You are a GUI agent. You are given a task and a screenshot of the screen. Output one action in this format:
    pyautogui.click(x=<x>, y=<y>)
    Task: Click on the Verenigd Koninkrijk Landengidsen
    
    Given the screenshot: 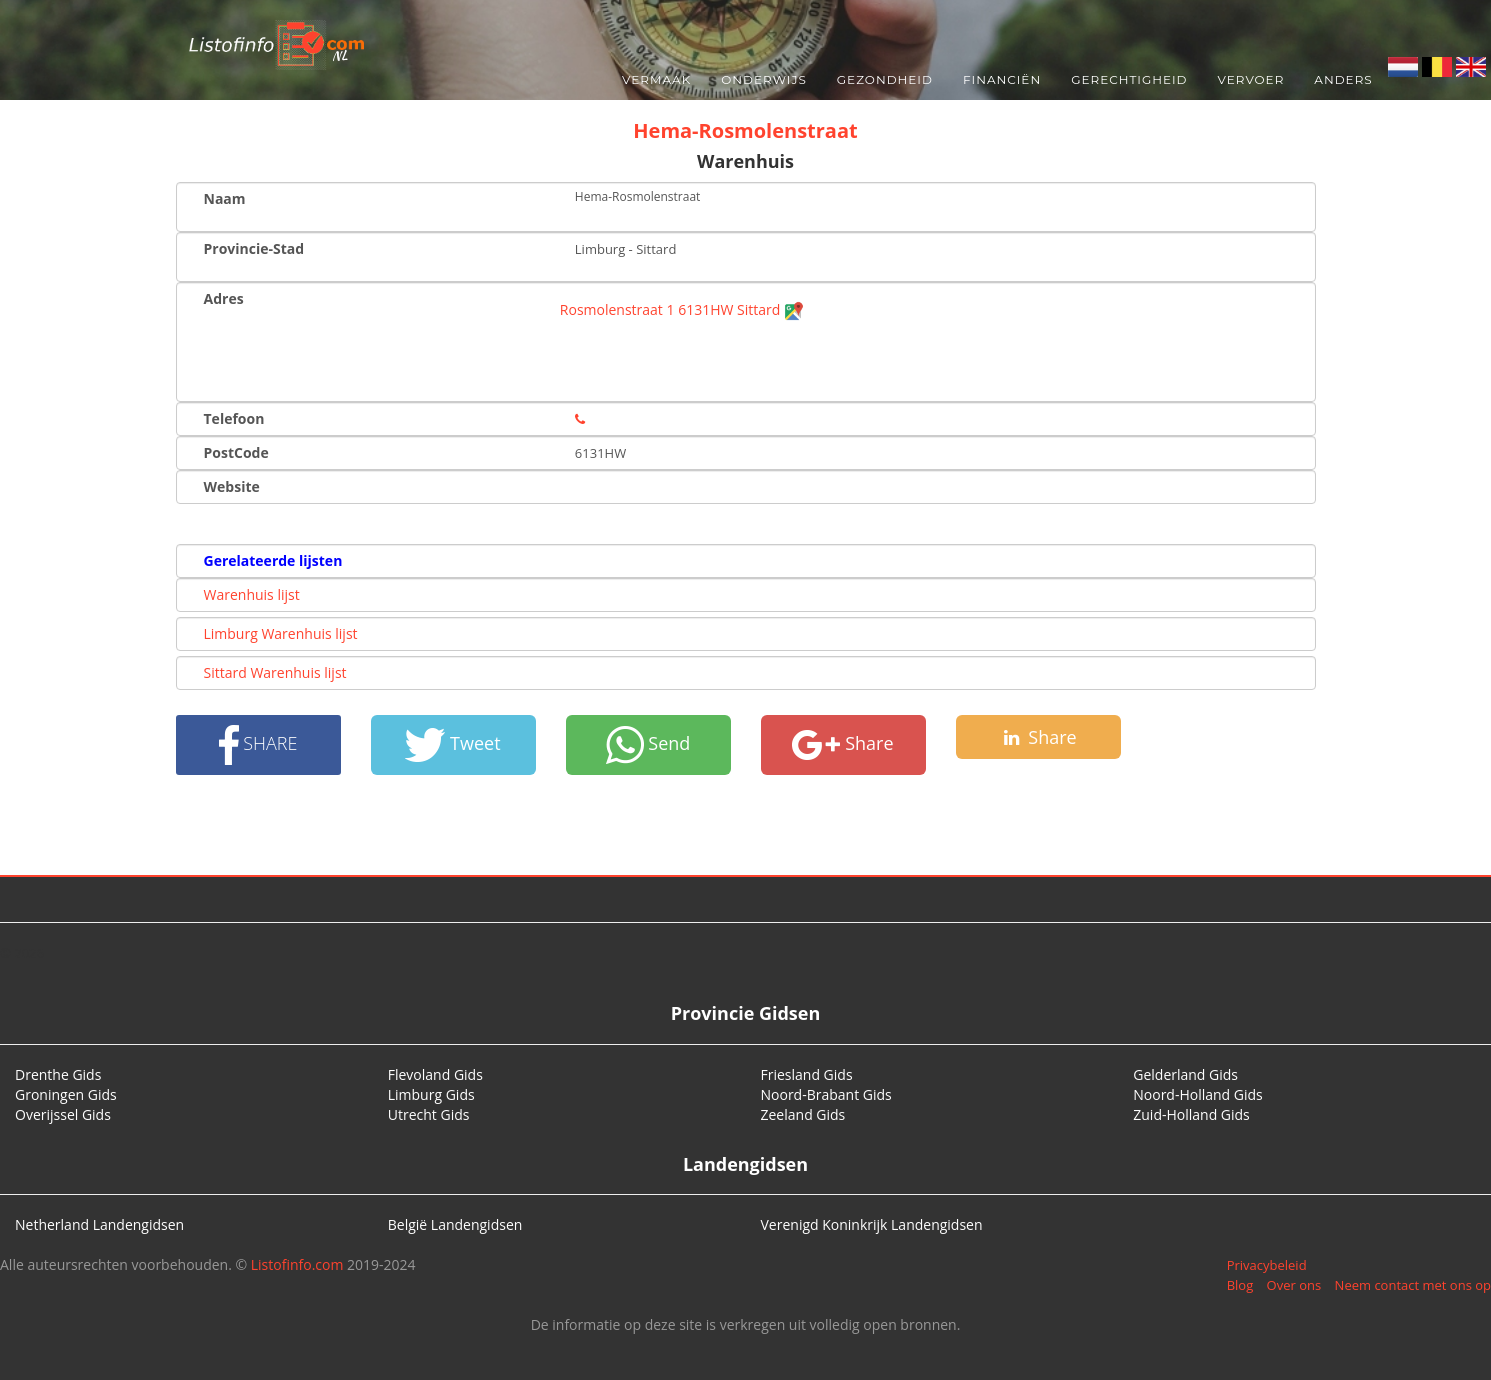 What is the action you would take?
    pyautogui.click(x=872, y=1224)
    